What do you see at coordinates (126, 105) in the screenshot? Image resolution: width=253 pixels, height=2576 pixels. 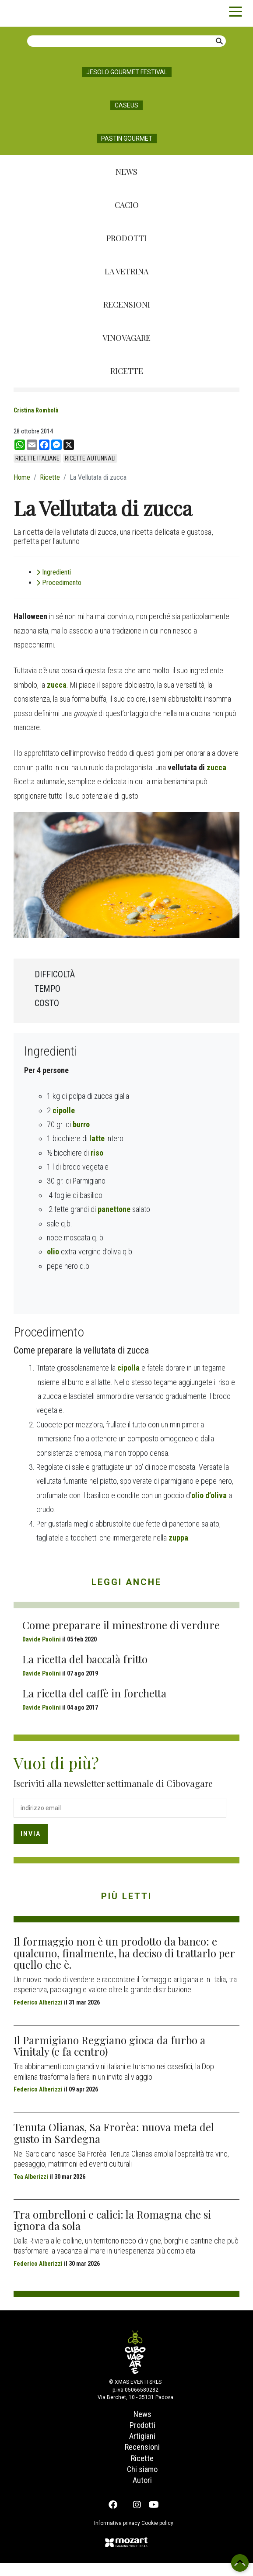 I see `Caseus` at bounding box center [126, 105].